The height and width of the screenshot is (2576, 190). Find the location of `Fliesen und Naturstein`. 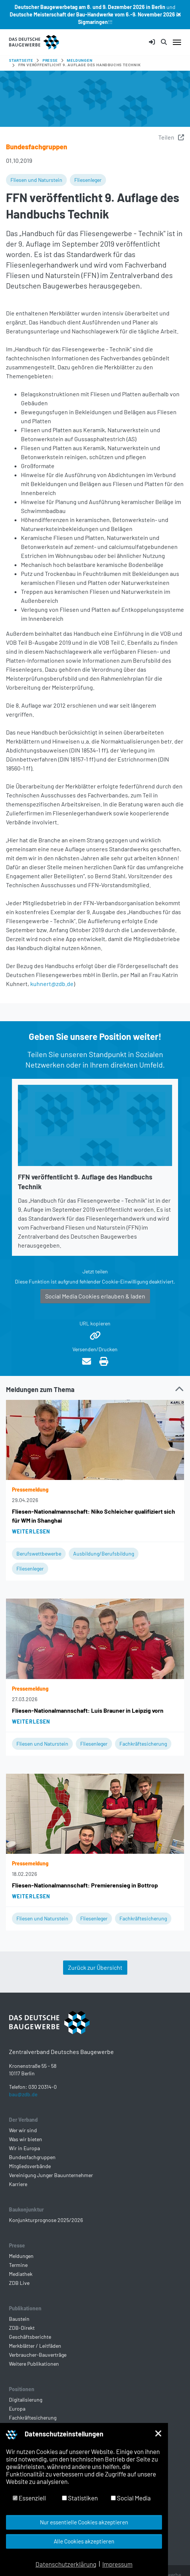

Fliesen und Naturstein is located at coordinates (36, 180).